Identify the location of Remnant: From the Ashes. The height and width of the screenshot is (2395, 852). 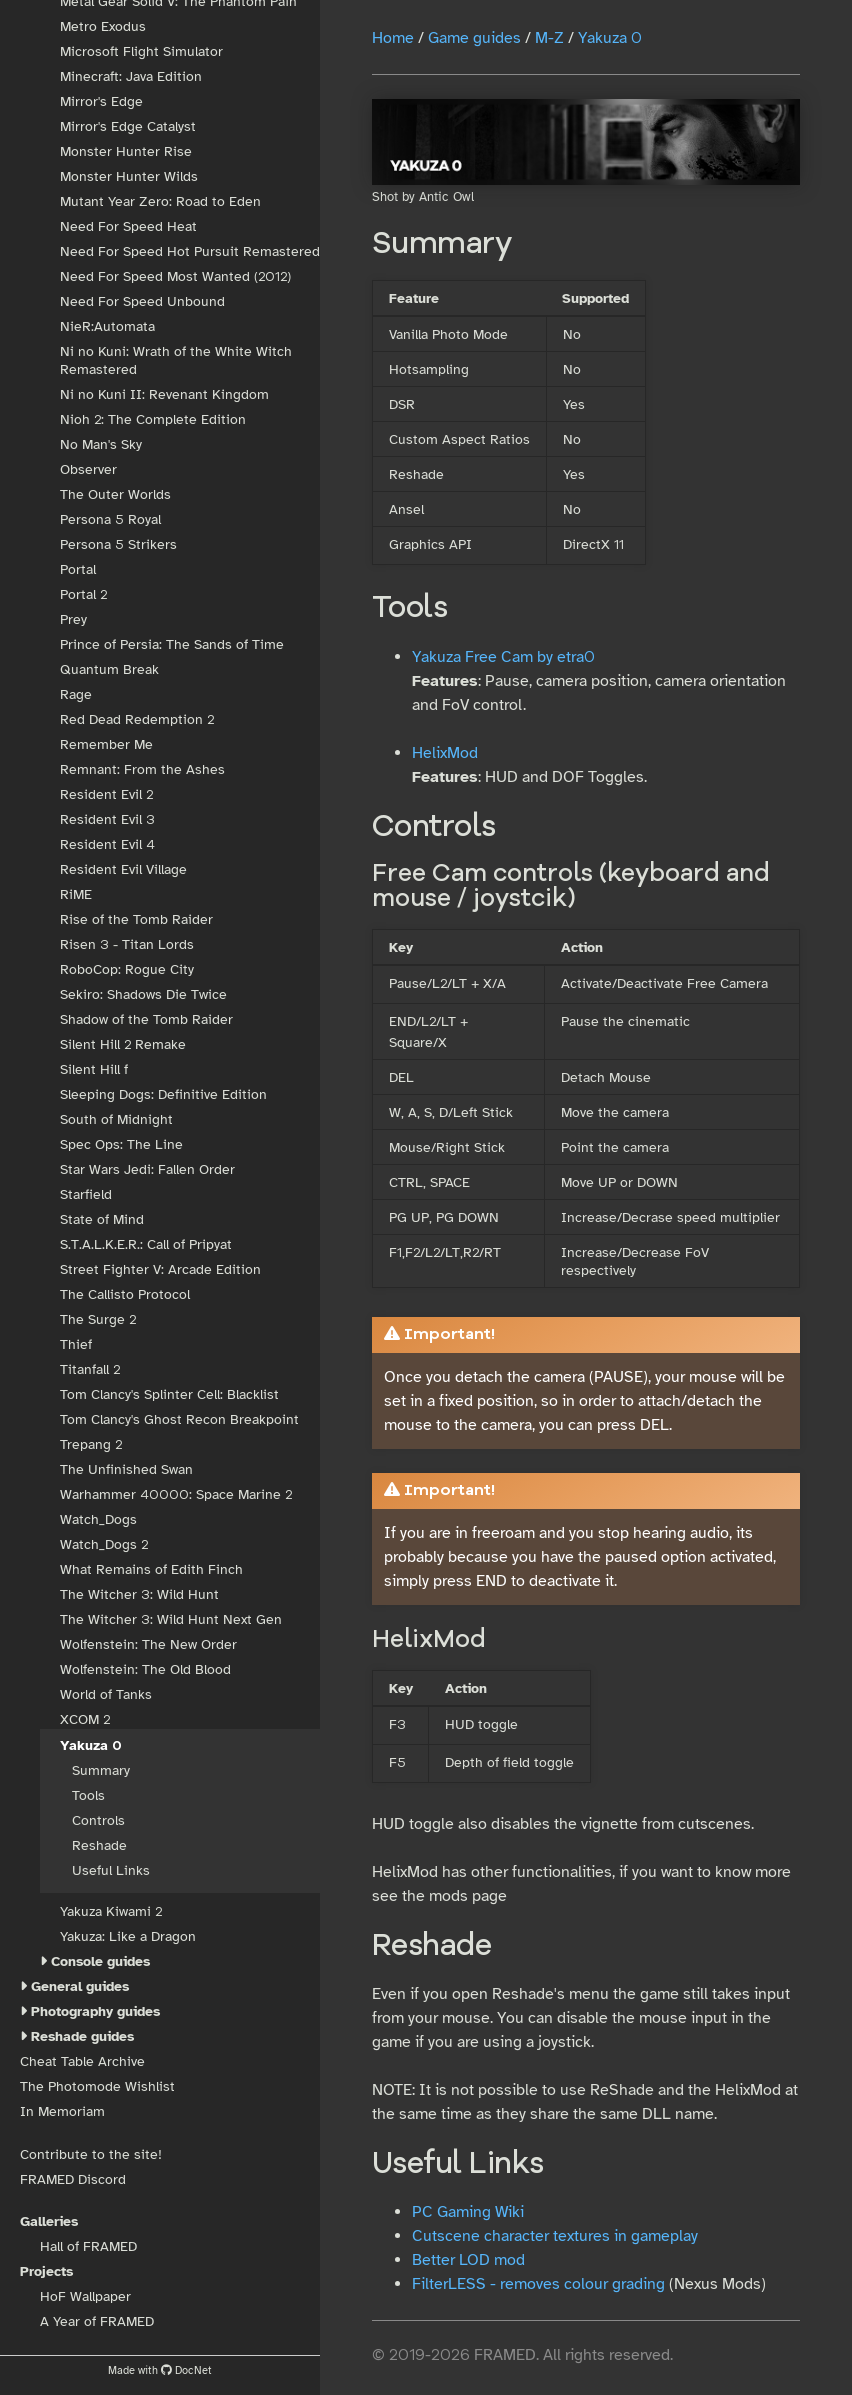
(142, 769).